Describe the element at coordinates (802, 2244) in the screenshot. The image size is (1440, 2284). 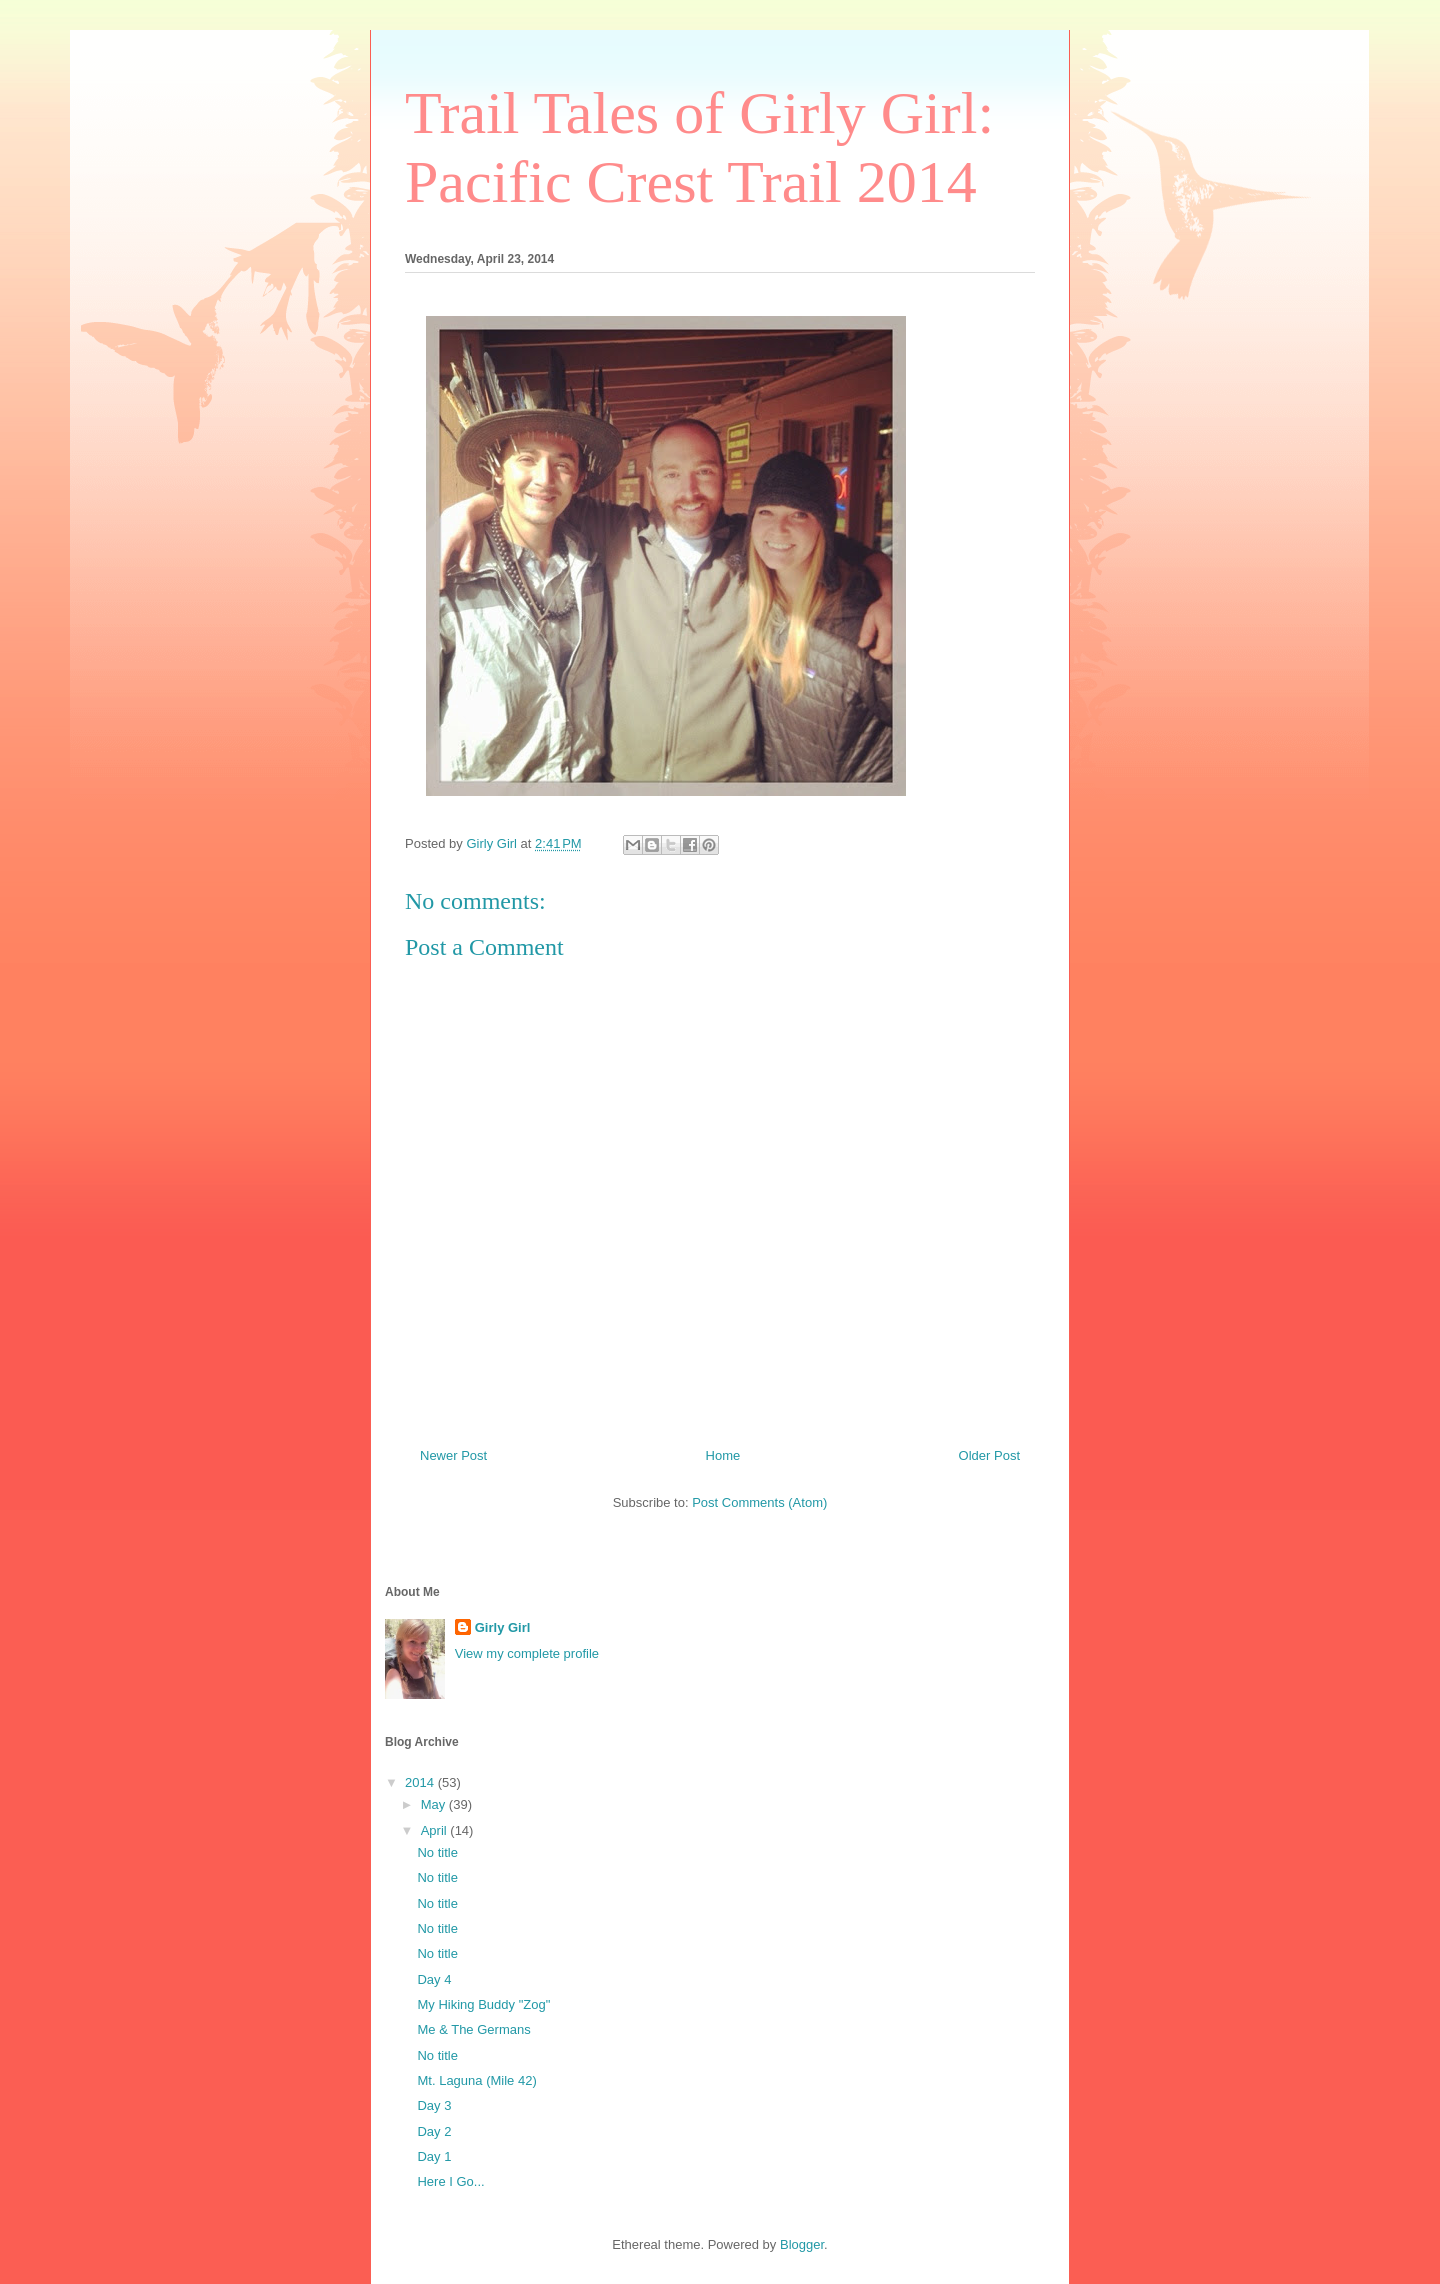
I see `Blogger` at that location.